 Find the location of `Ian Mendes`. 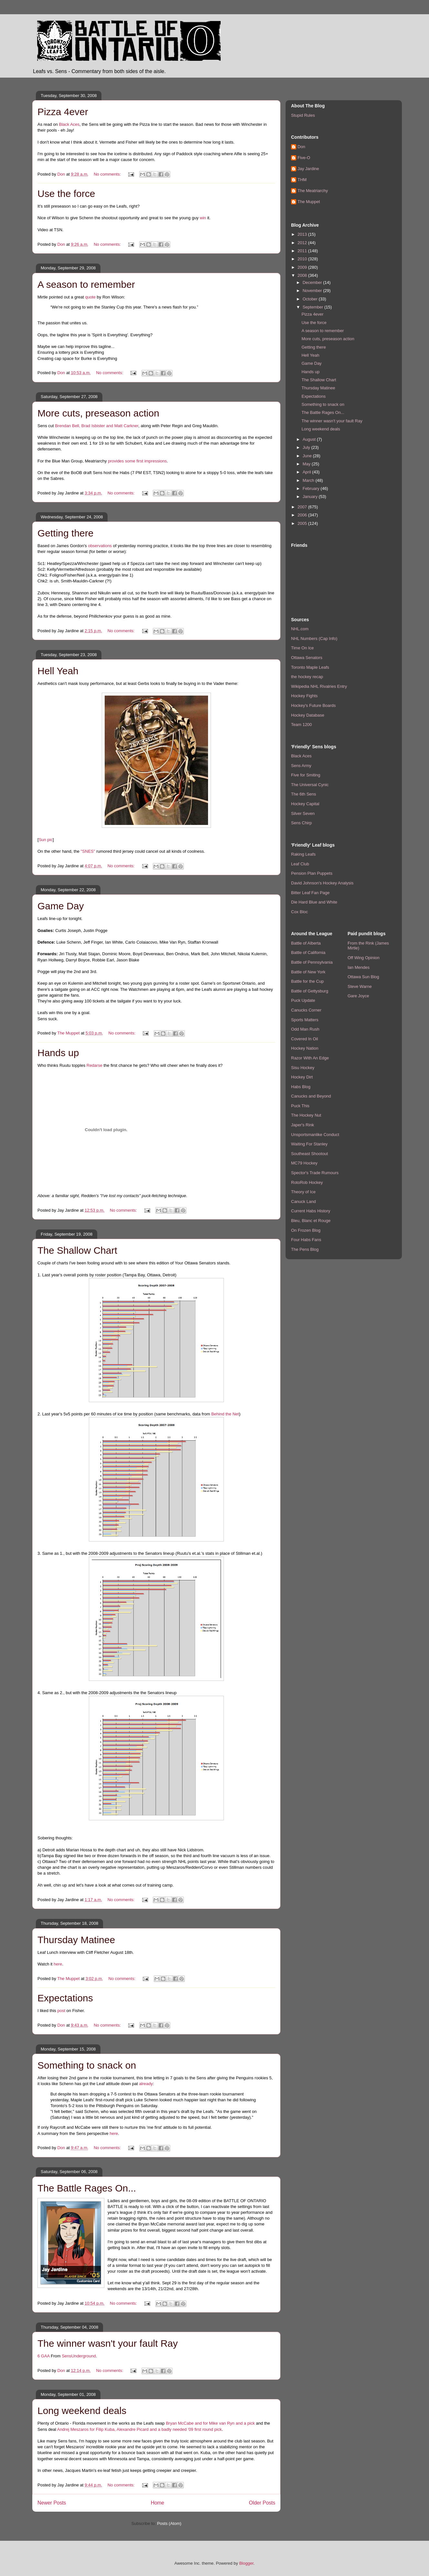

Ian Mendes is located at coordinates (359, 967).